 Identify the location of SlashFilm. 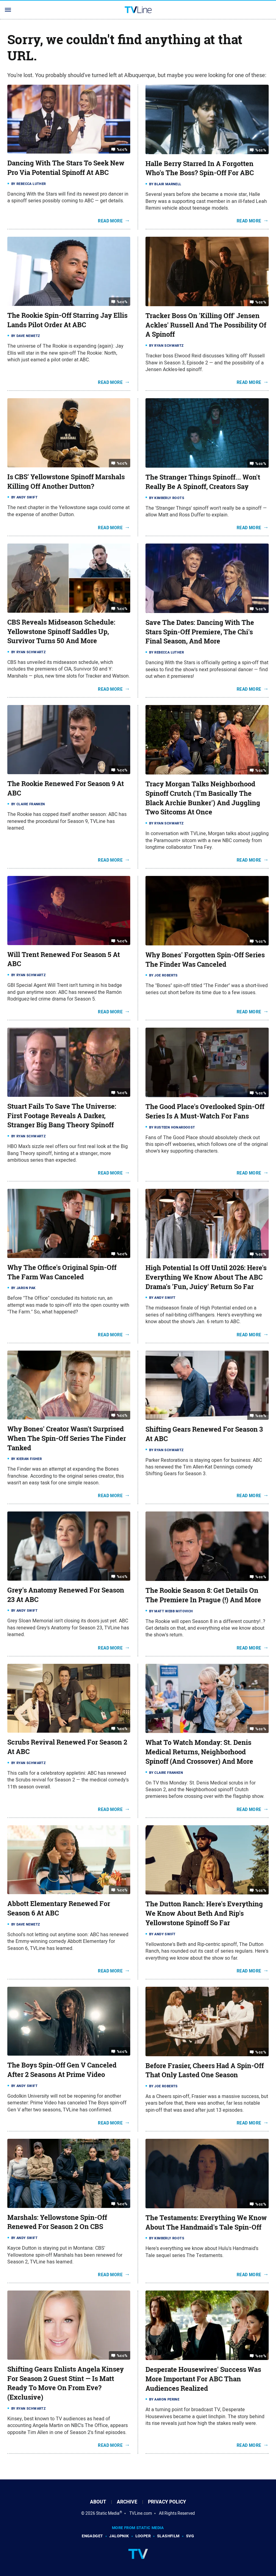
(168, 2536).